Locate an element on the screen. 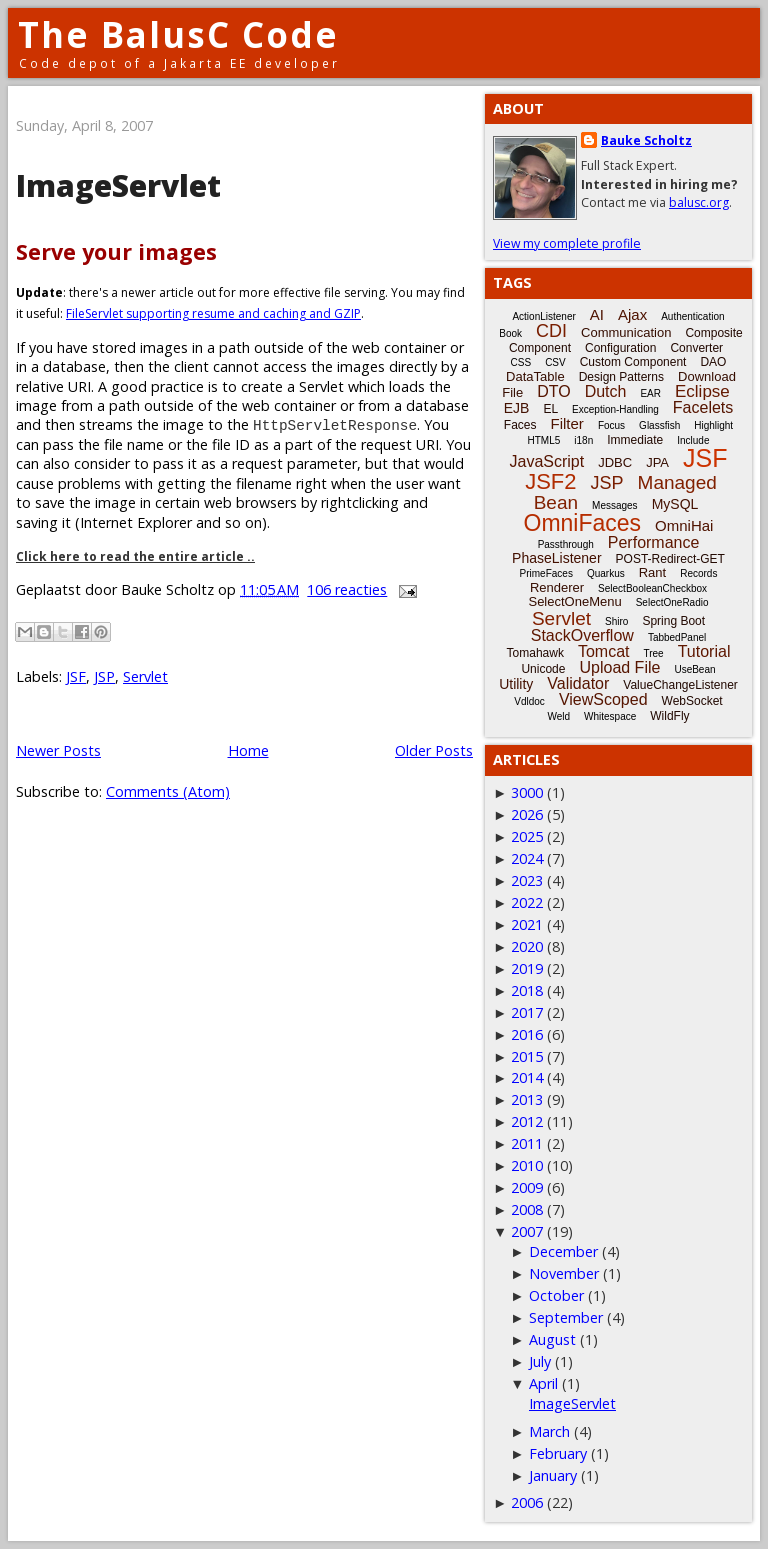 The height and width of the screenshot is (1549, 768). 2016 is located at coordinates (527, 1034).